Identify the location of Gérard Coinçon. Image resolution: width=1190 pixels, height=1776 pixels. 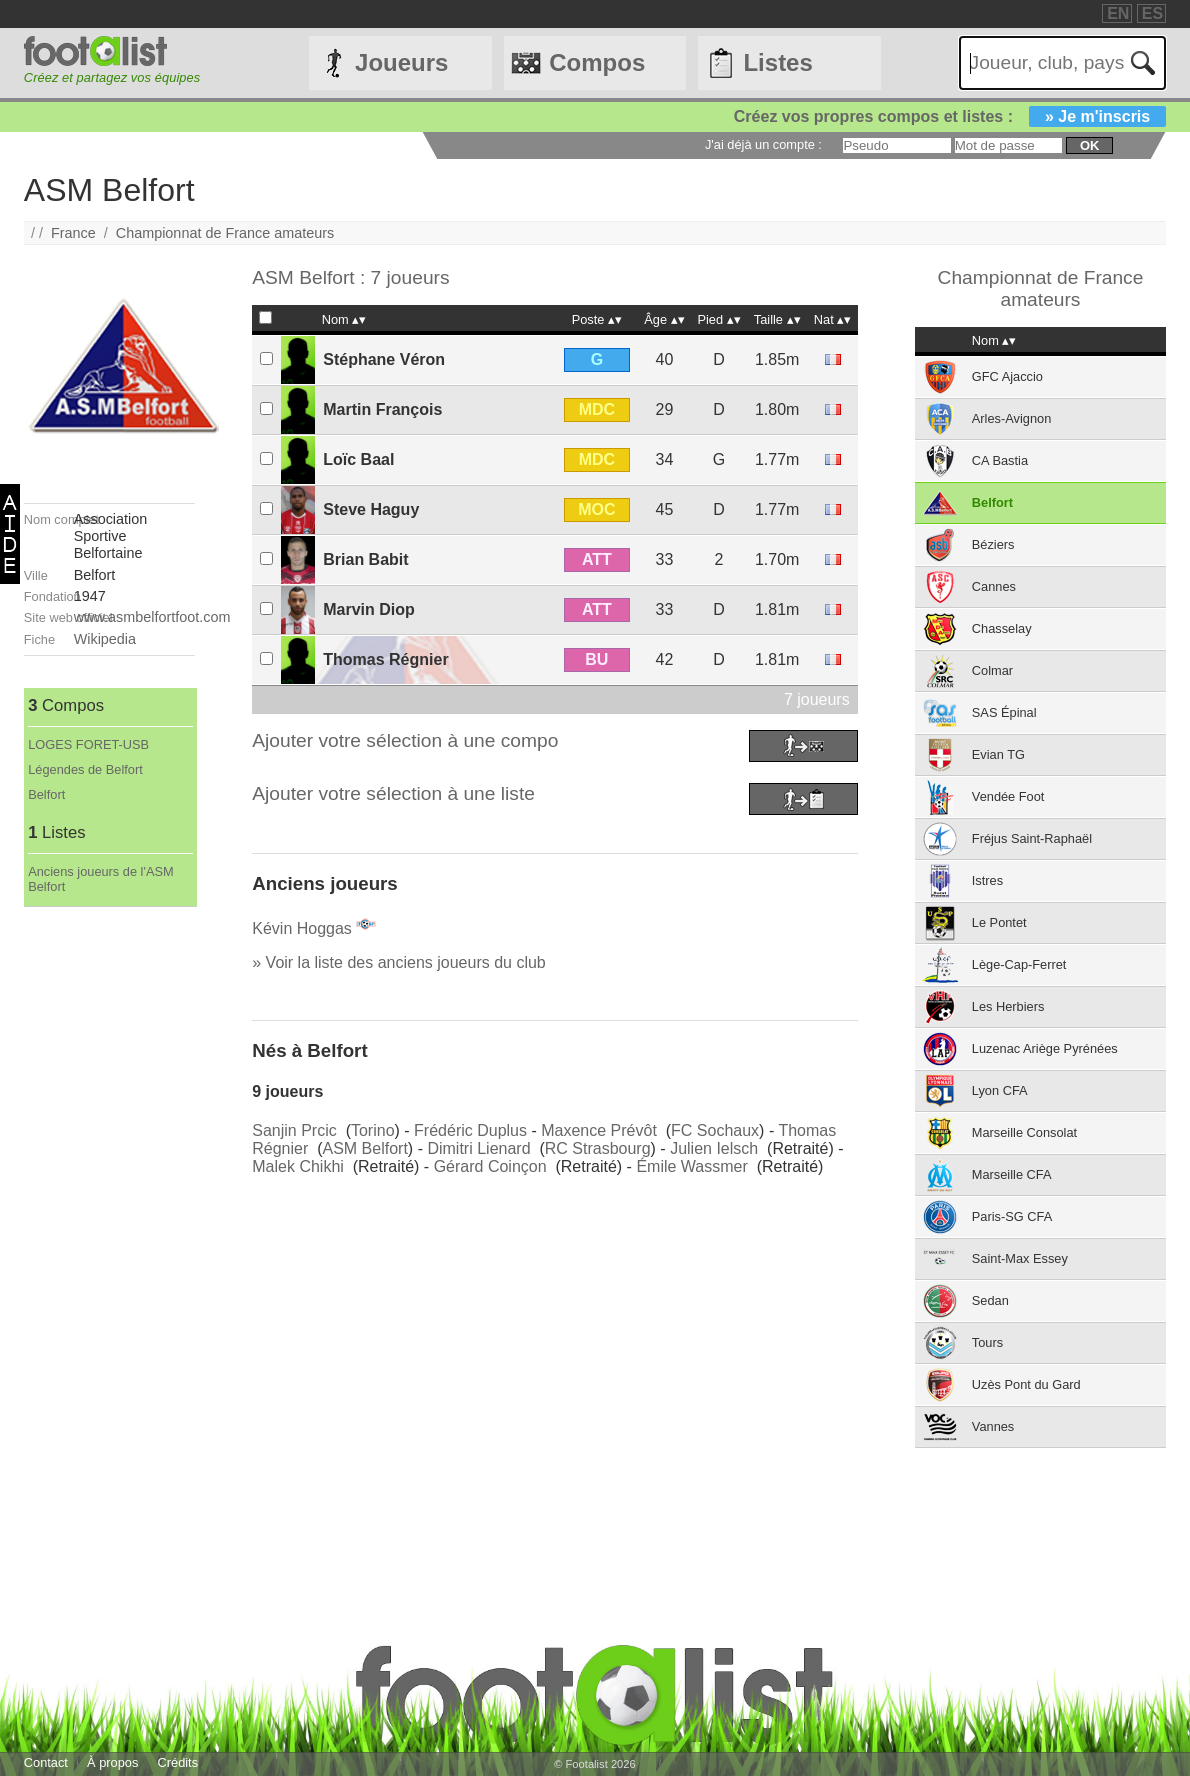
(490, 1166).